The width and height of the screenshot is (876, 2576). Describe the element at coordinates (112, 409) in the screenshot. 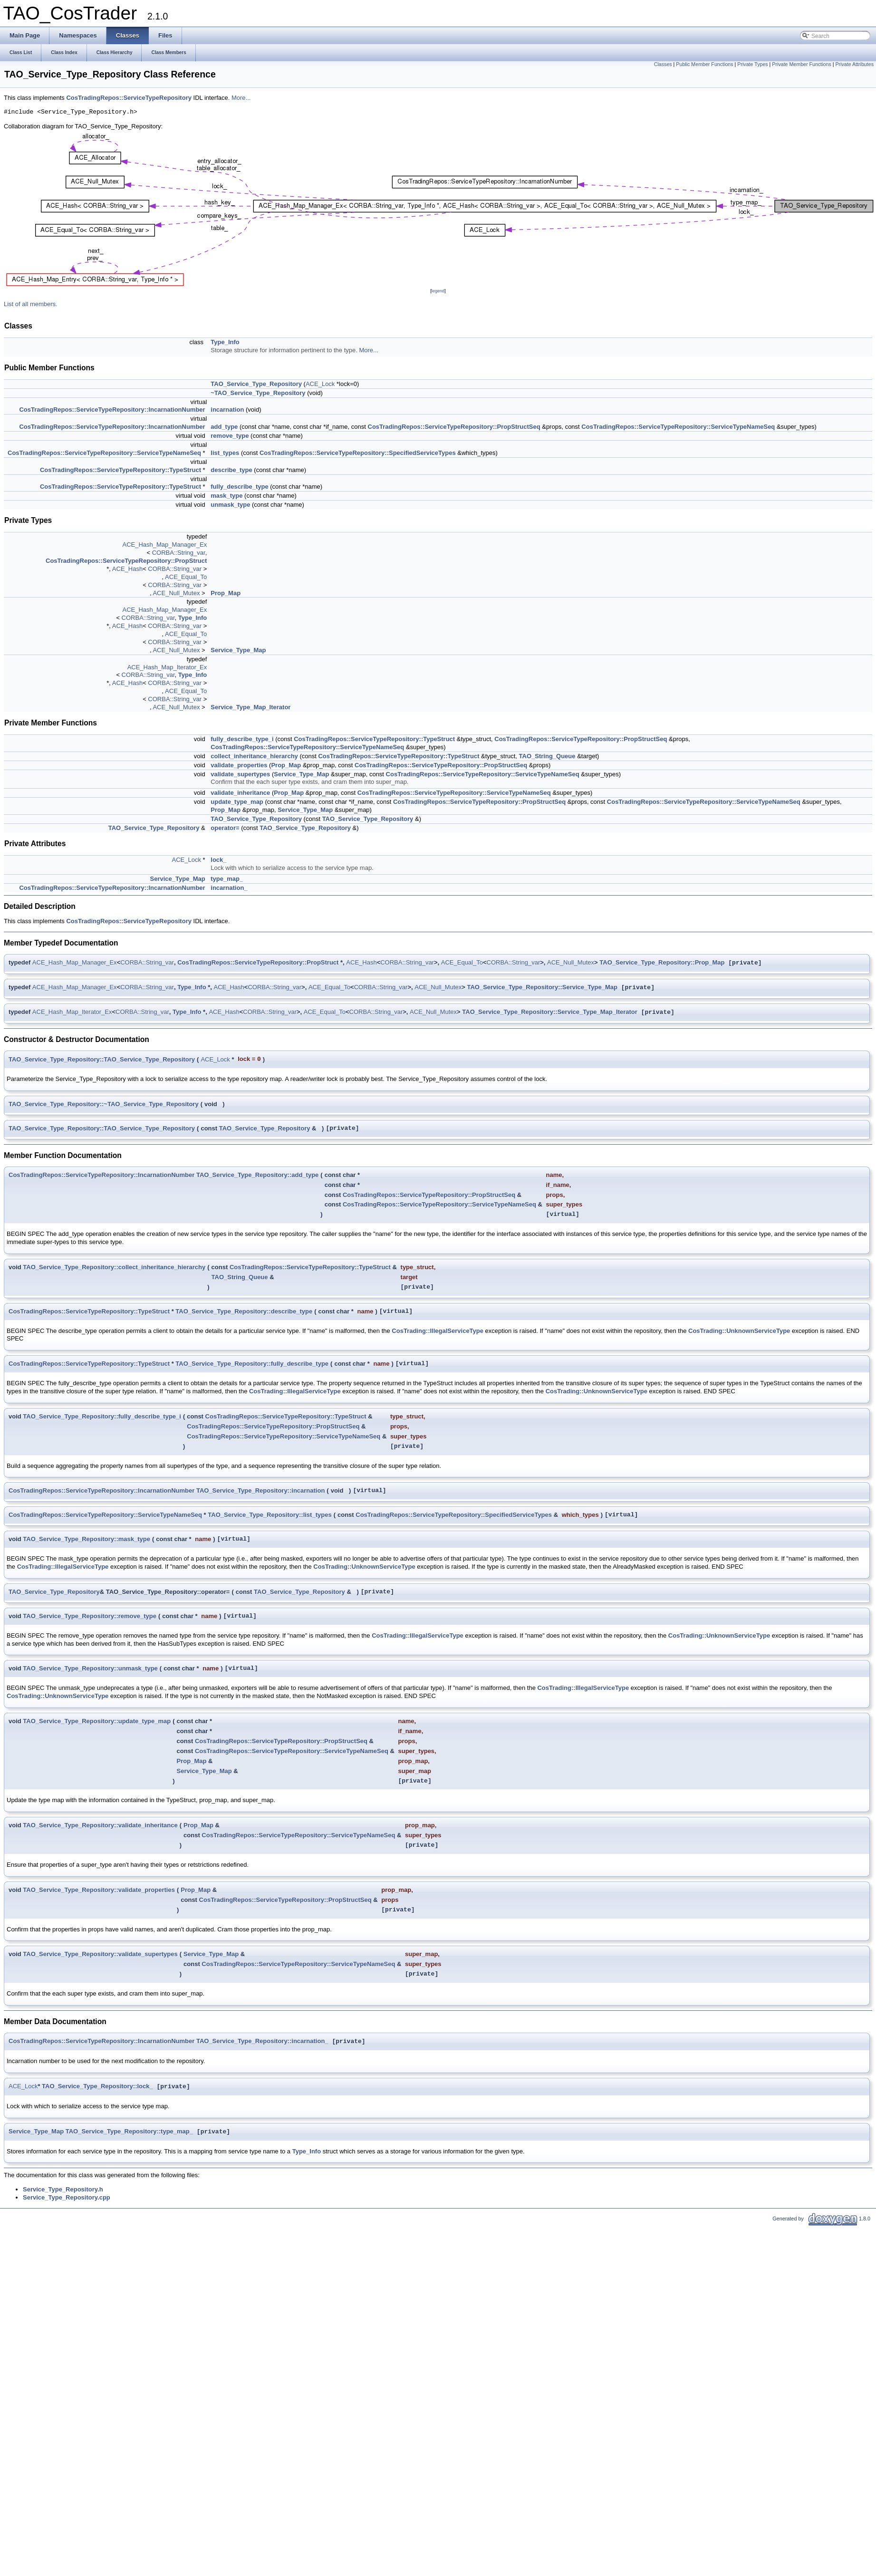

I see `CosTradingRepos::ServiceTypeRepository::IncarnationNumber` at that location.